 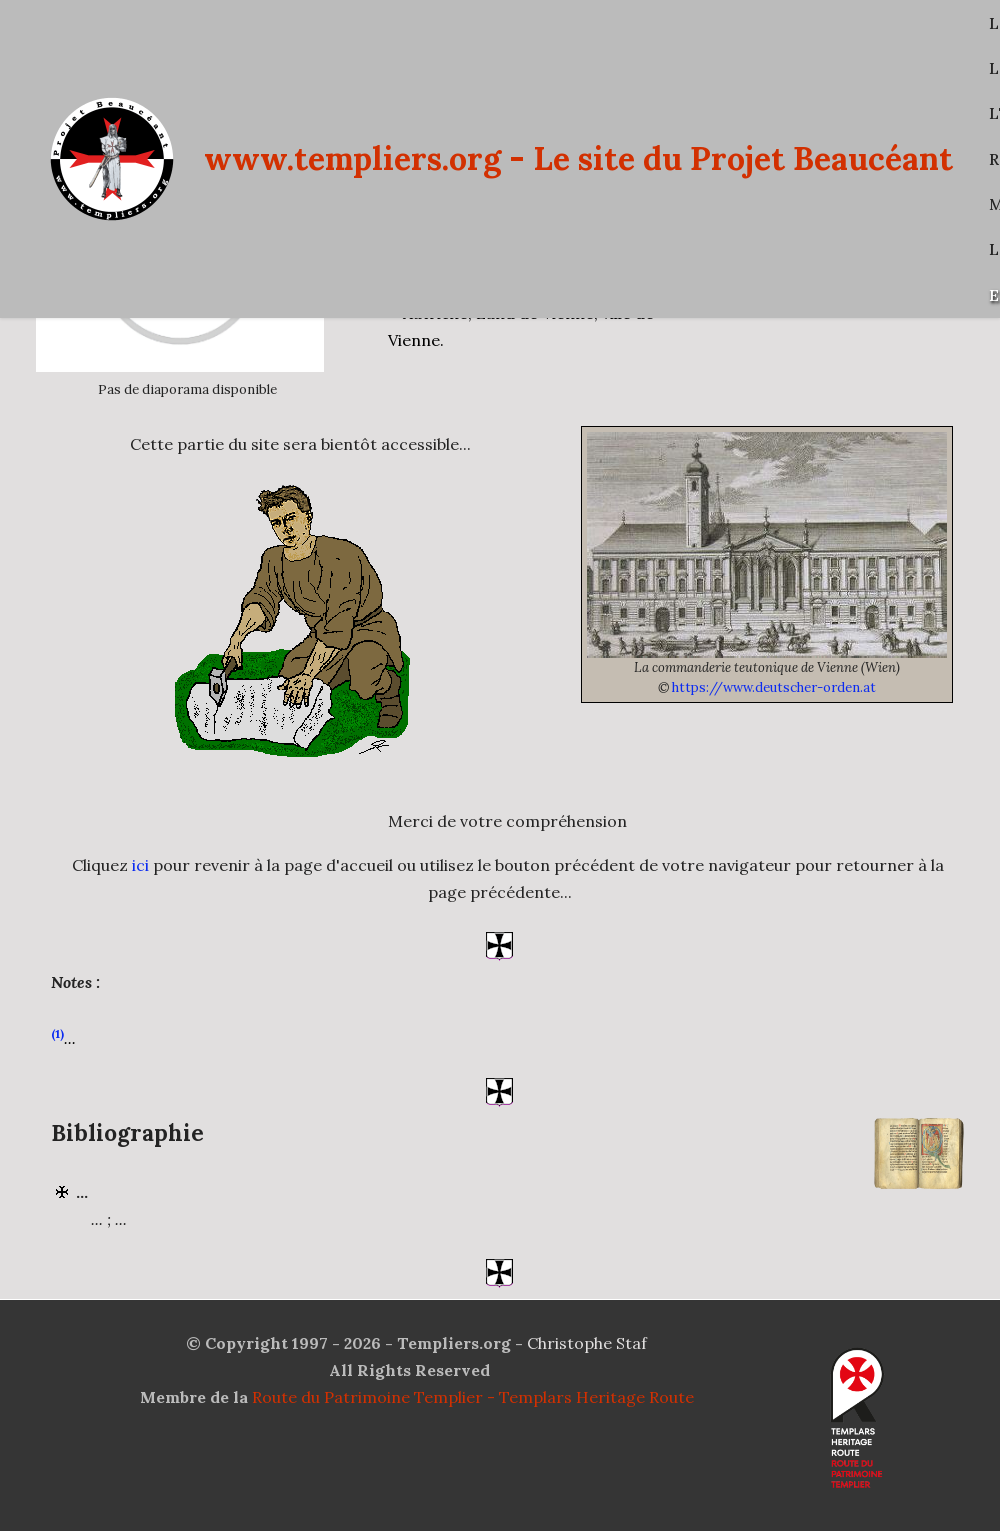 I want to click on Christophe Staf, so click(x=587, y=1343).